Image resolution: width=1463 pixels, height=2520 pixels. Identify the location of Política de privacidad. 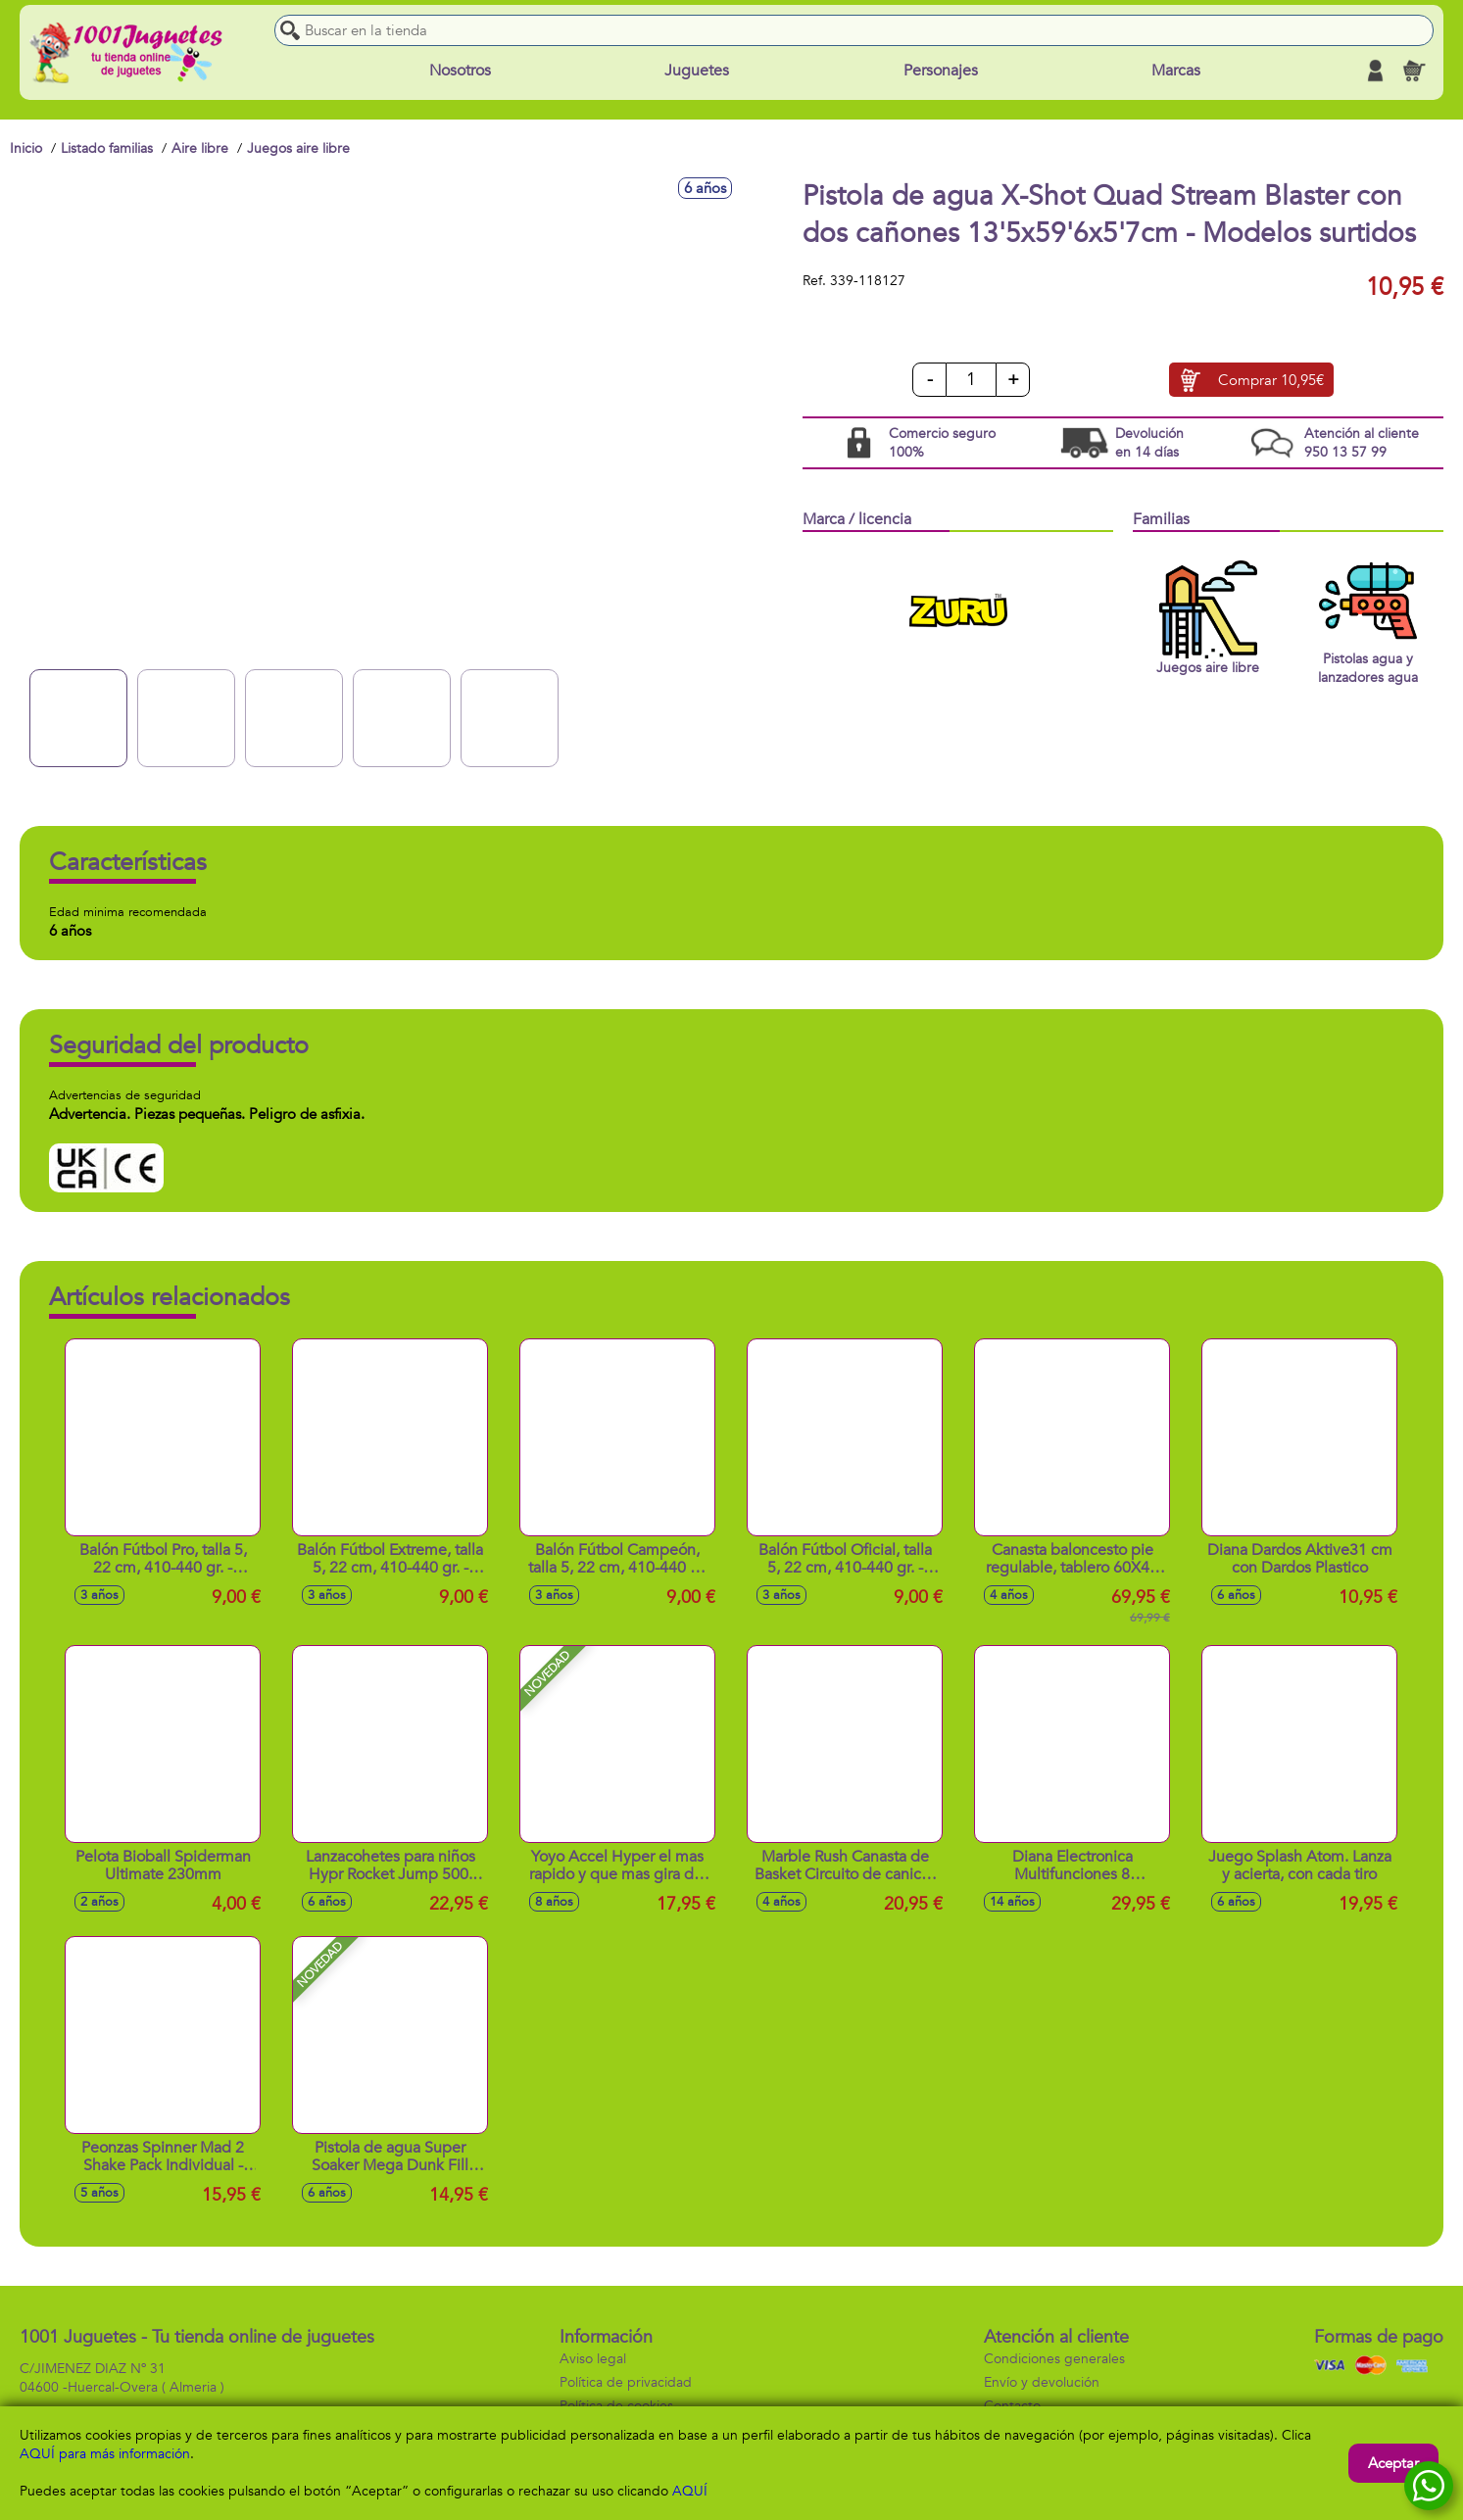
(626, 2382).